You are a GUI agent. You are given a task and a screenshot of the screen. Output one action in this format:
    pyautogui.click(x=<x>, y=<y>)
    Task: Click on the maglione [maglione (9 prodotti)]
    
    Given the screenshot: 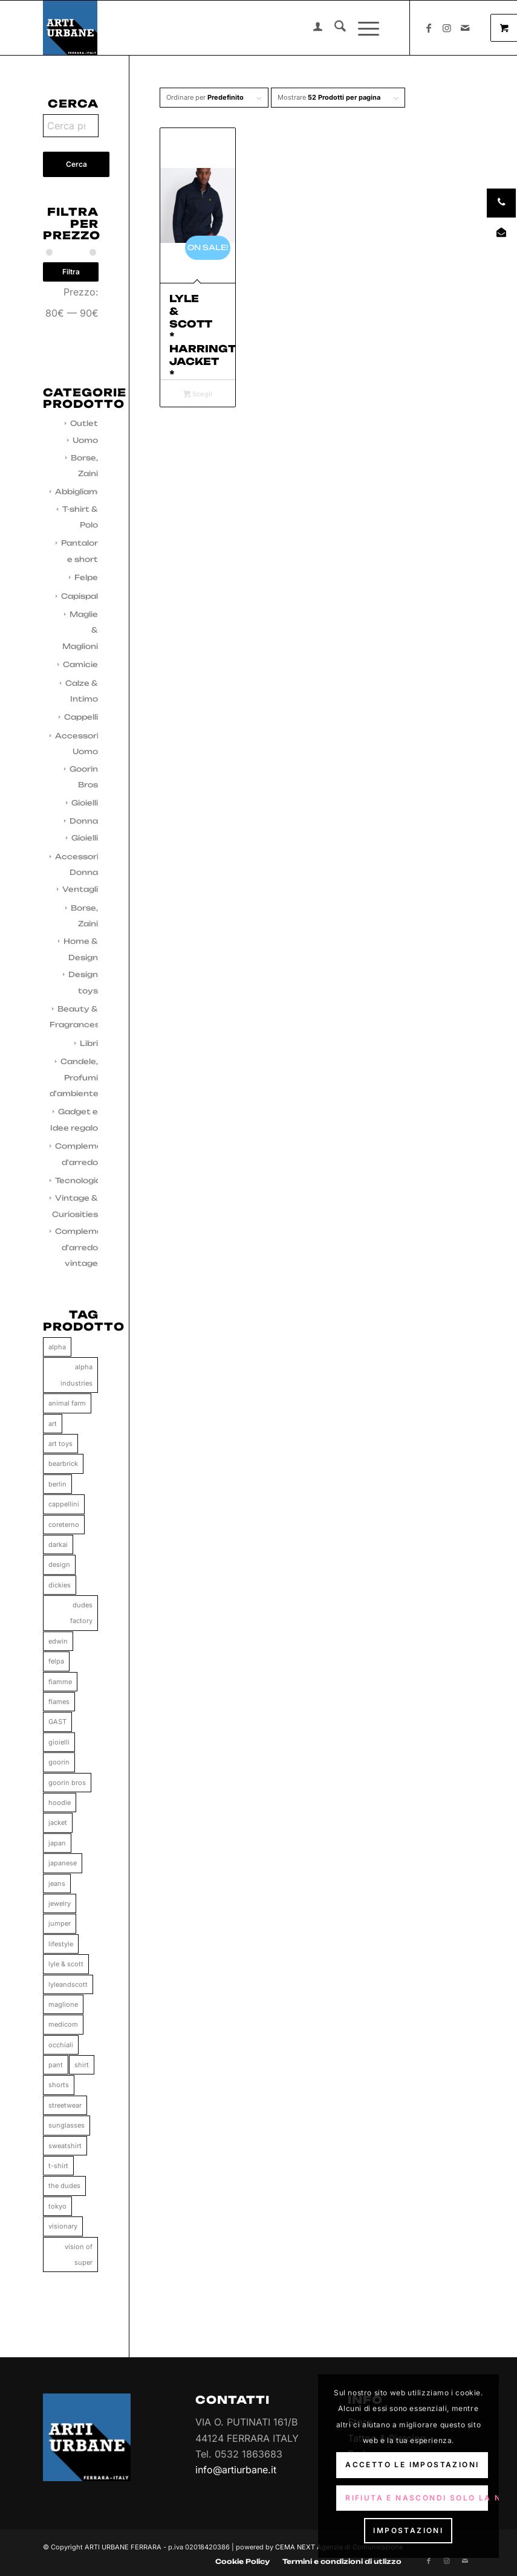 What is the action you would take?
    pyautogui.click(x=63, y=2004)
    